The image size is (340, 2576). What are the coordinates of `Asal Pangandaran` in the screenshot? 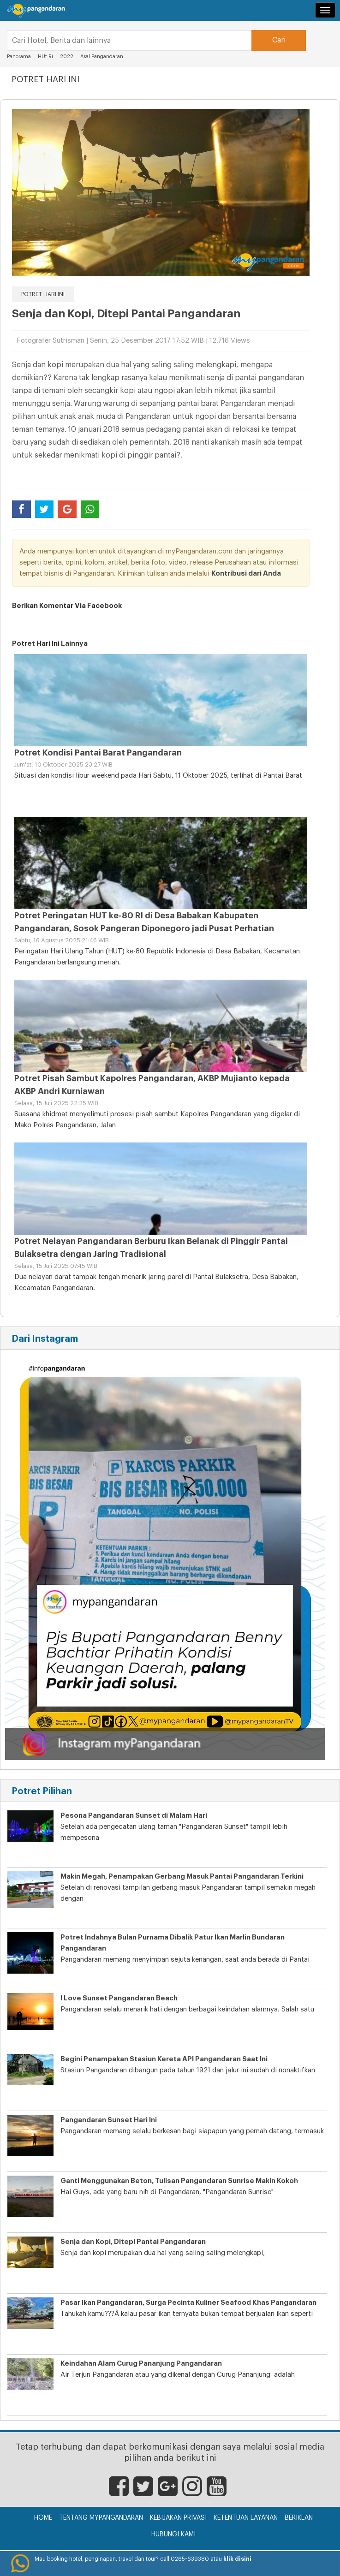 It's located at (101, 56).